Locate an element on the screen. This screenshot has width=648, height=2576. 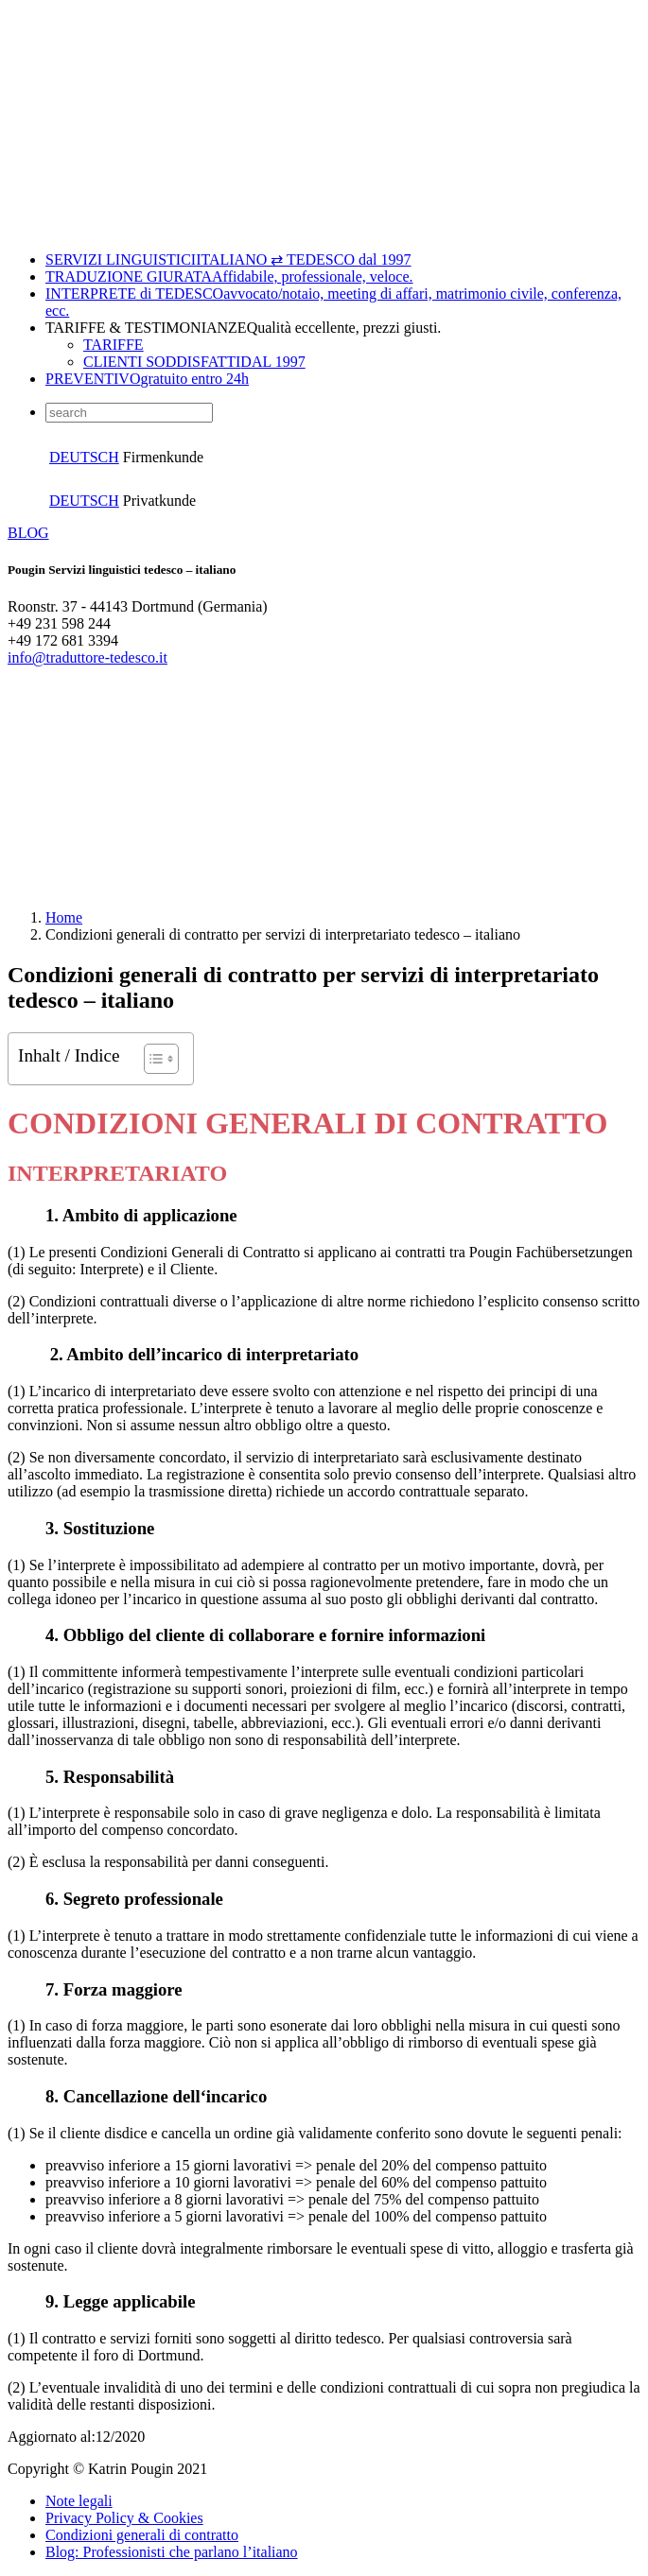
CLIENTI SODDISFATTI is located at coordinates (194, 362).